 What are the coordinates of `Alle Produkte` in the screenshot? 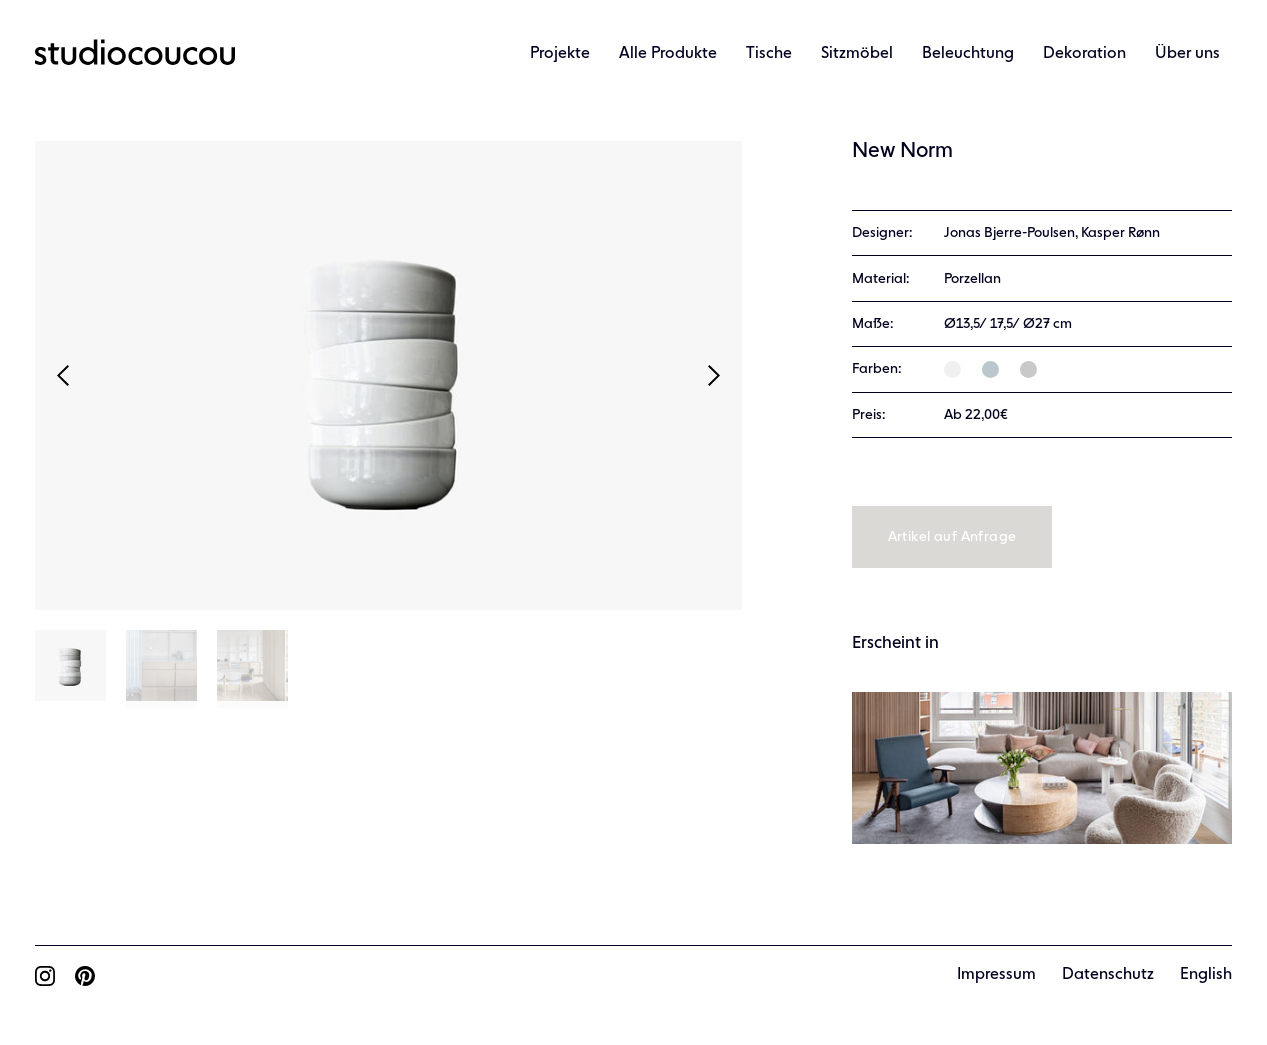 It's located at (668, 54).